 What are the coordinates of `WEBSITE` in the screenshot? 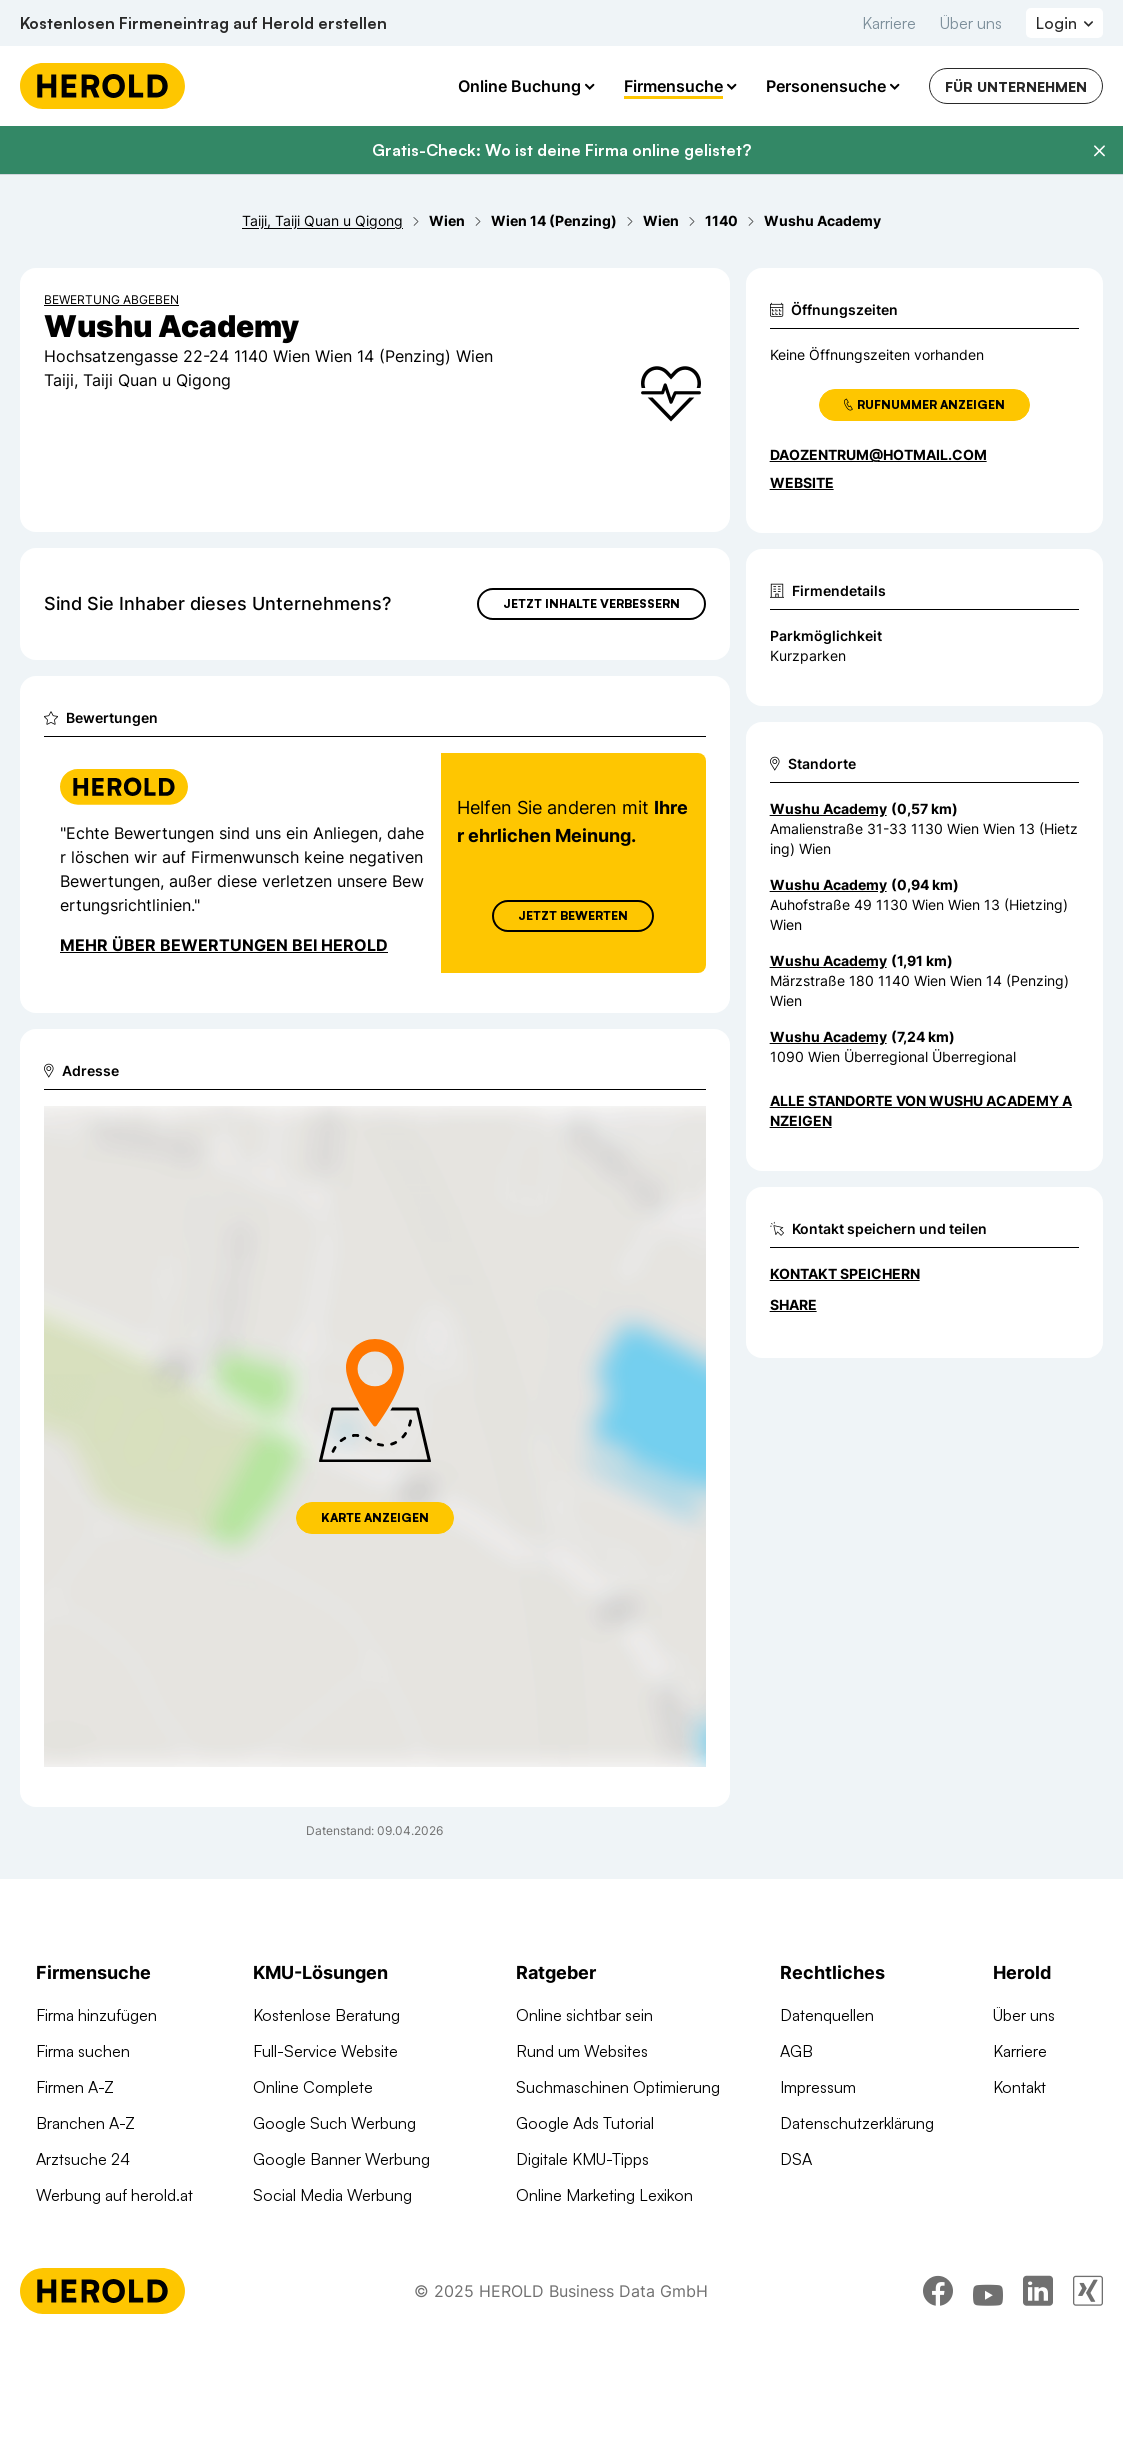 It's located at (802, 482).